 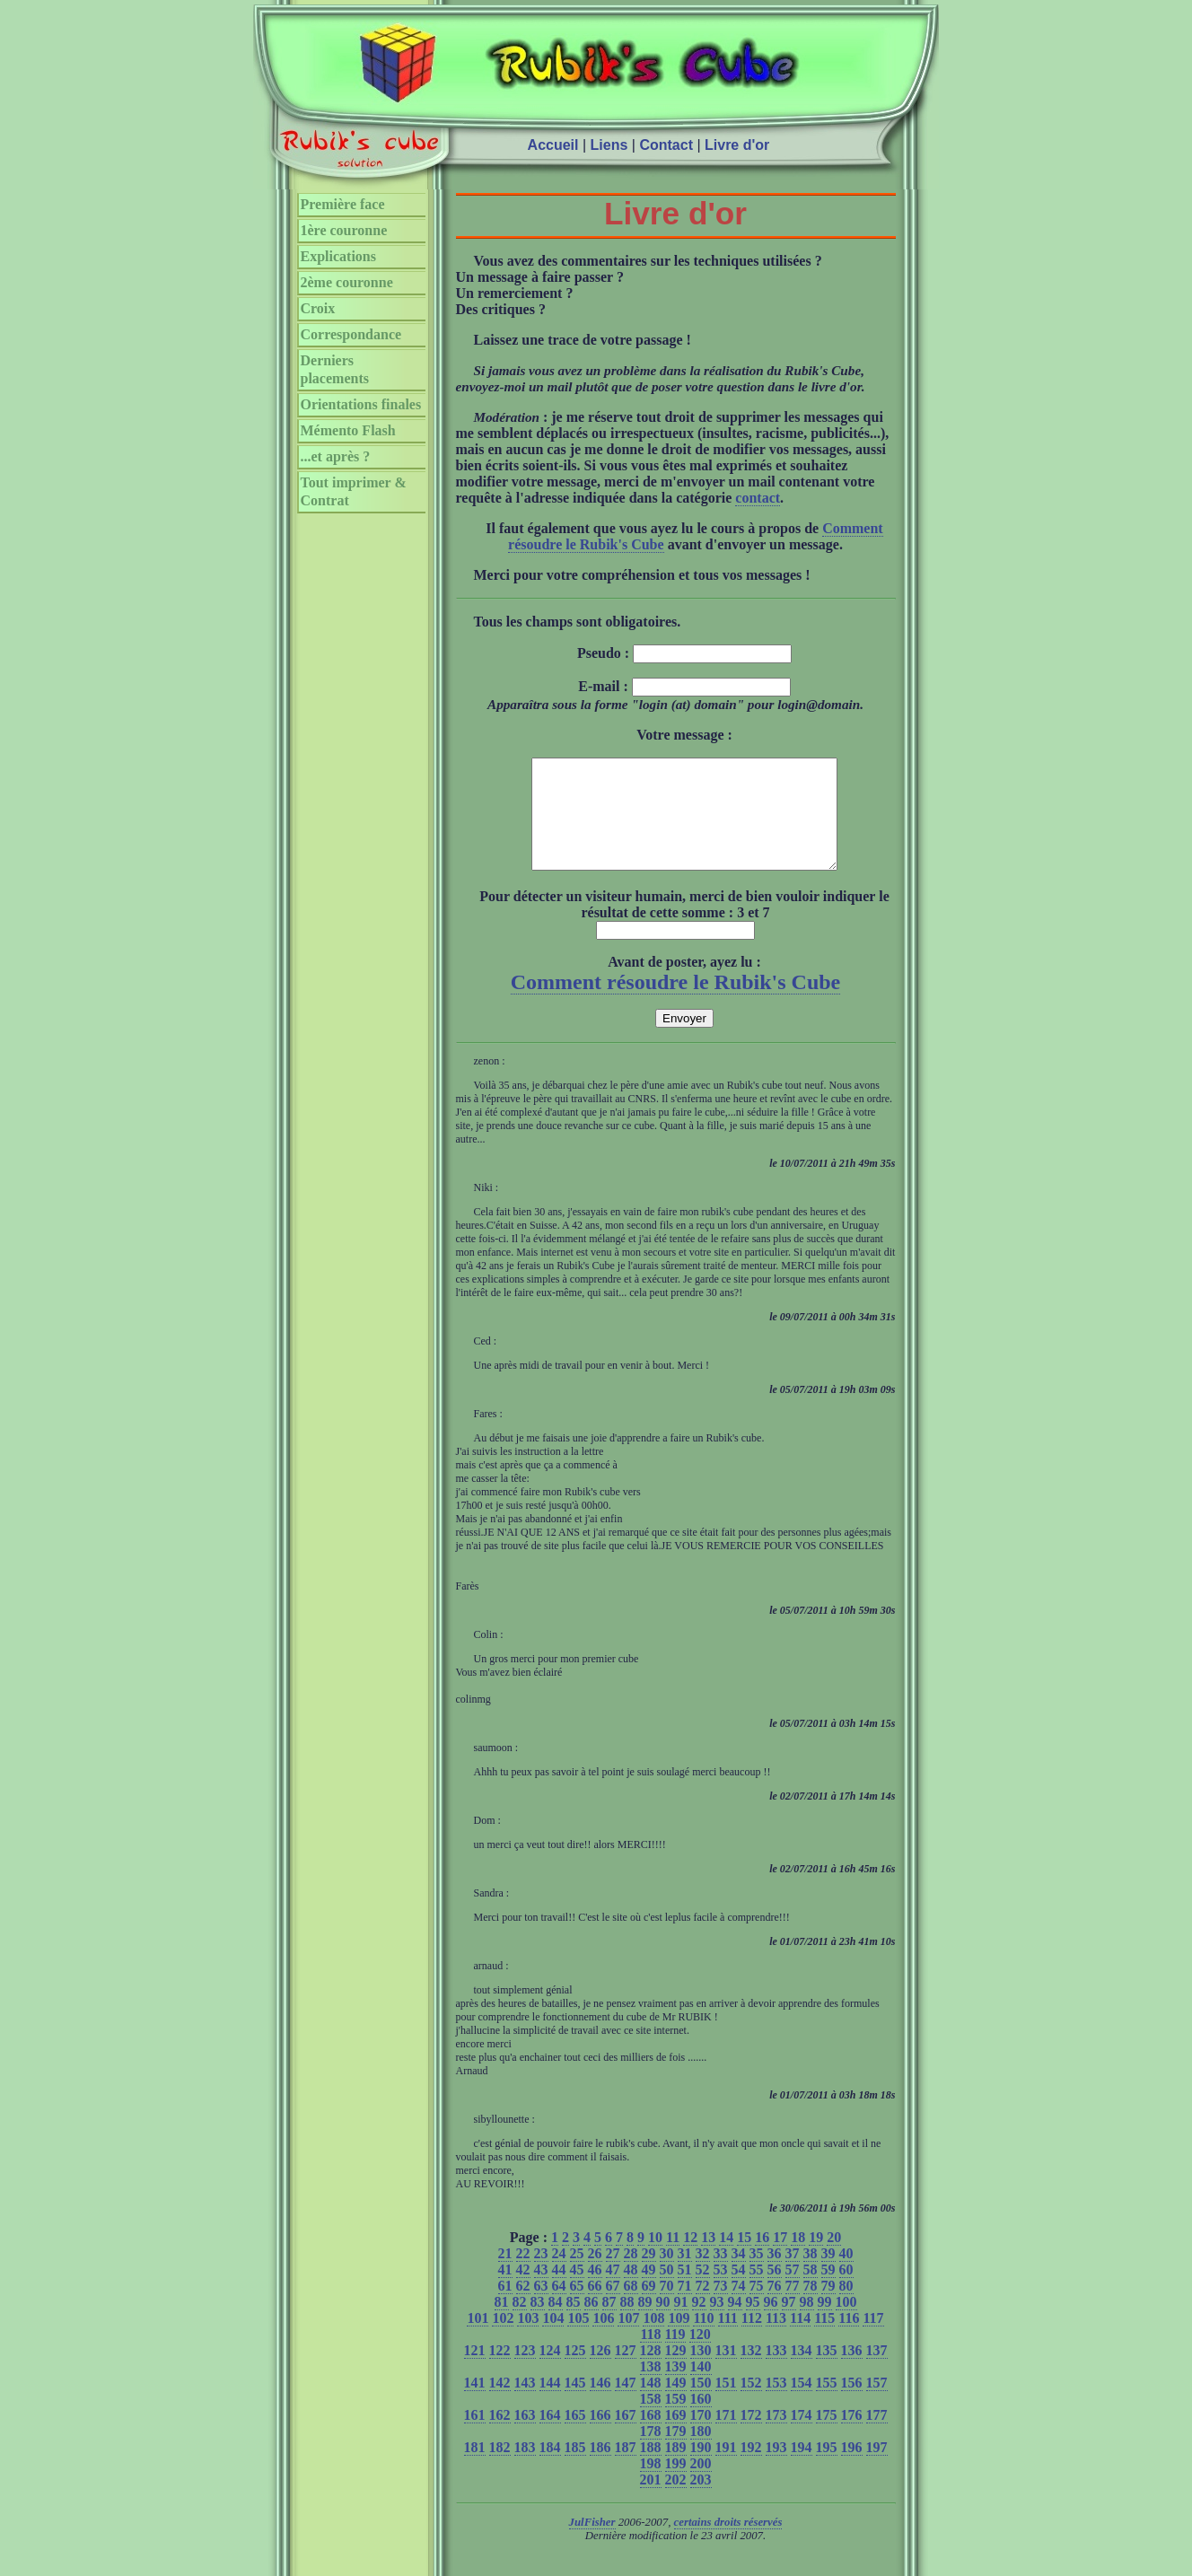 What do you see at coordinates (354, 491) in the screenshot?
I see `Tout imprimer & Contrat` at bounding box center [354, 491].